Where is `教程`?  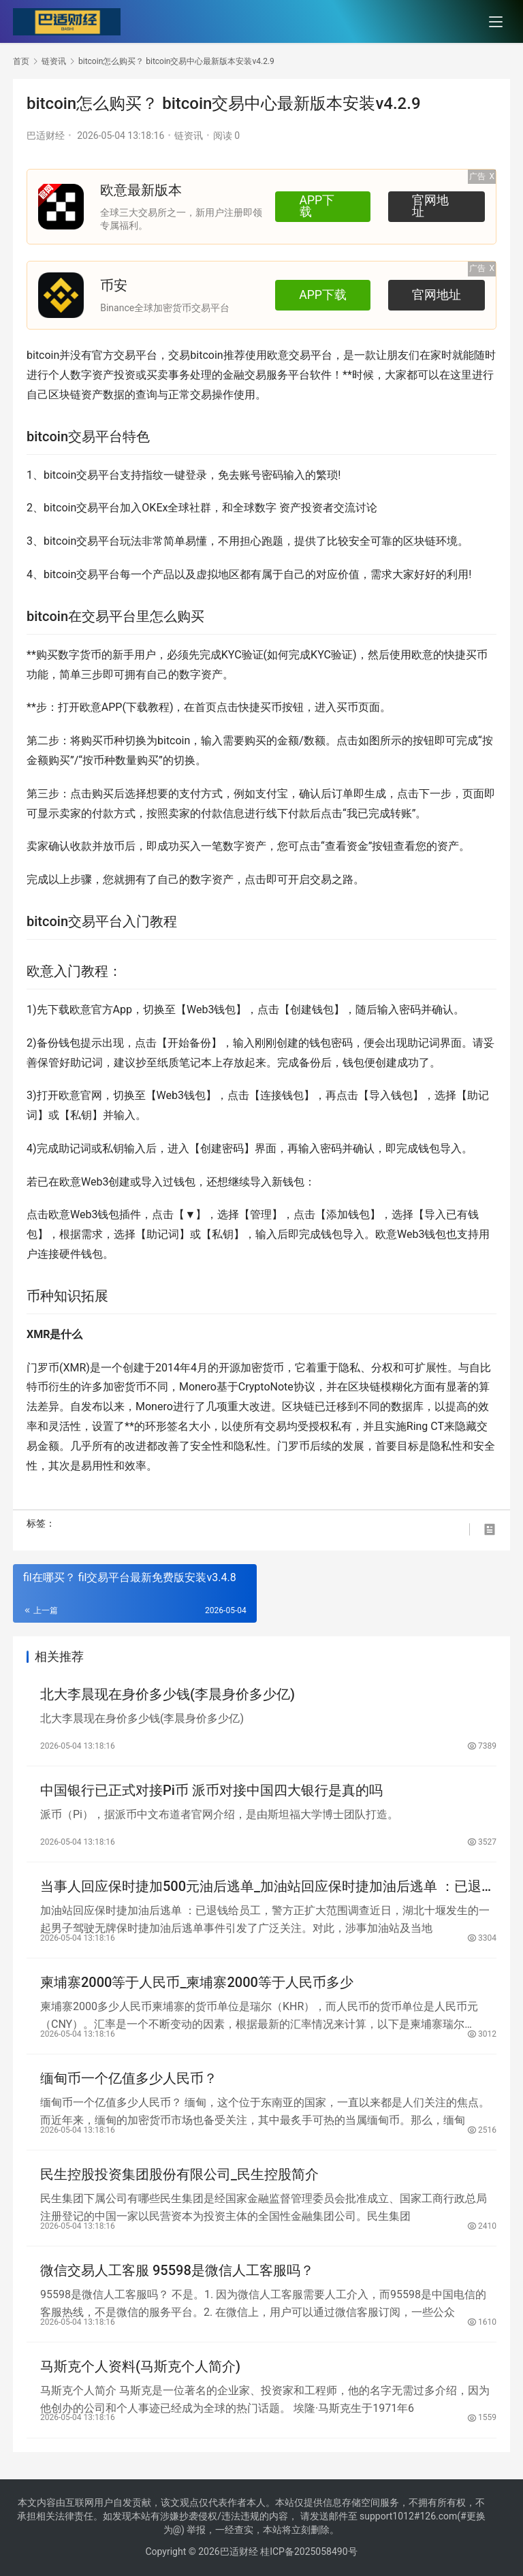 教程 is located at coordinates (159, 707).